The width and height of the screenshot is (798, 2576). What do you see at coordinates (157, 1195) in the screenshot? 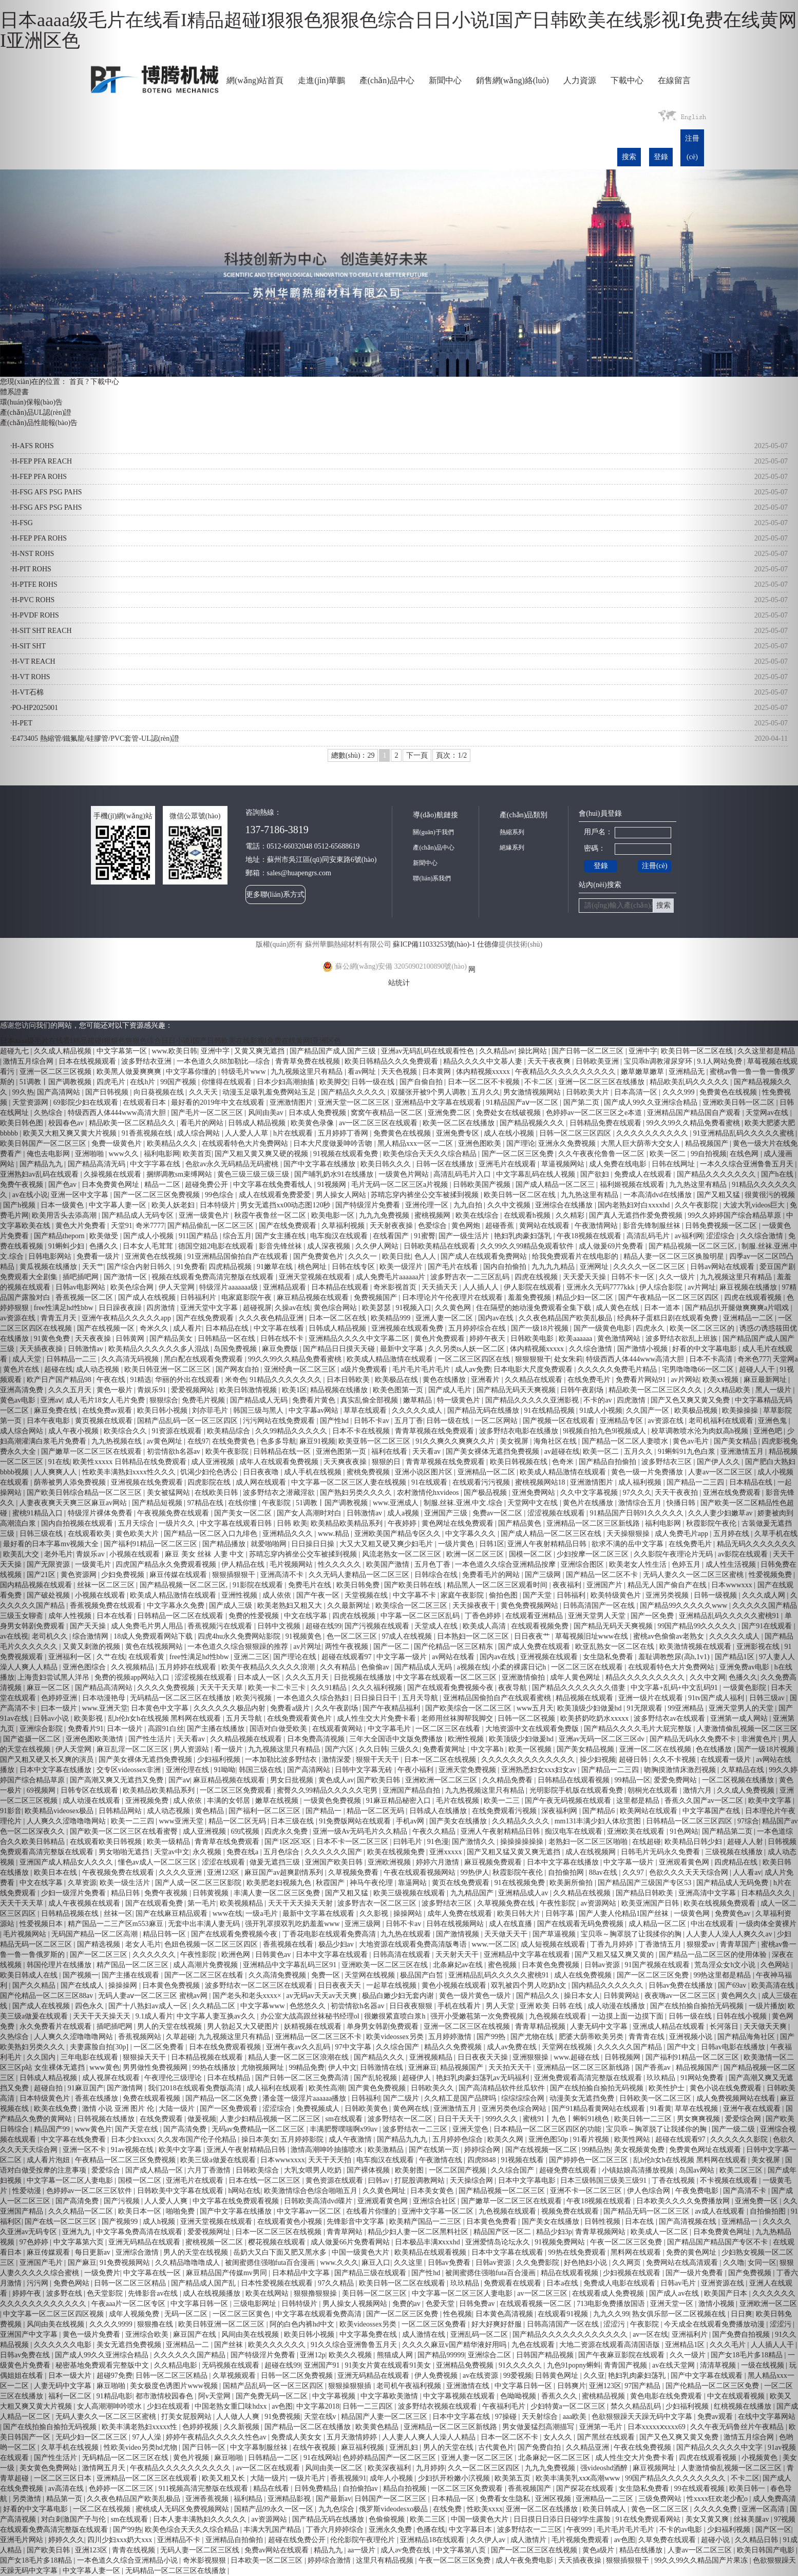
I see `国产一区二区三区免费视频` at bounding box center [157, 1195].